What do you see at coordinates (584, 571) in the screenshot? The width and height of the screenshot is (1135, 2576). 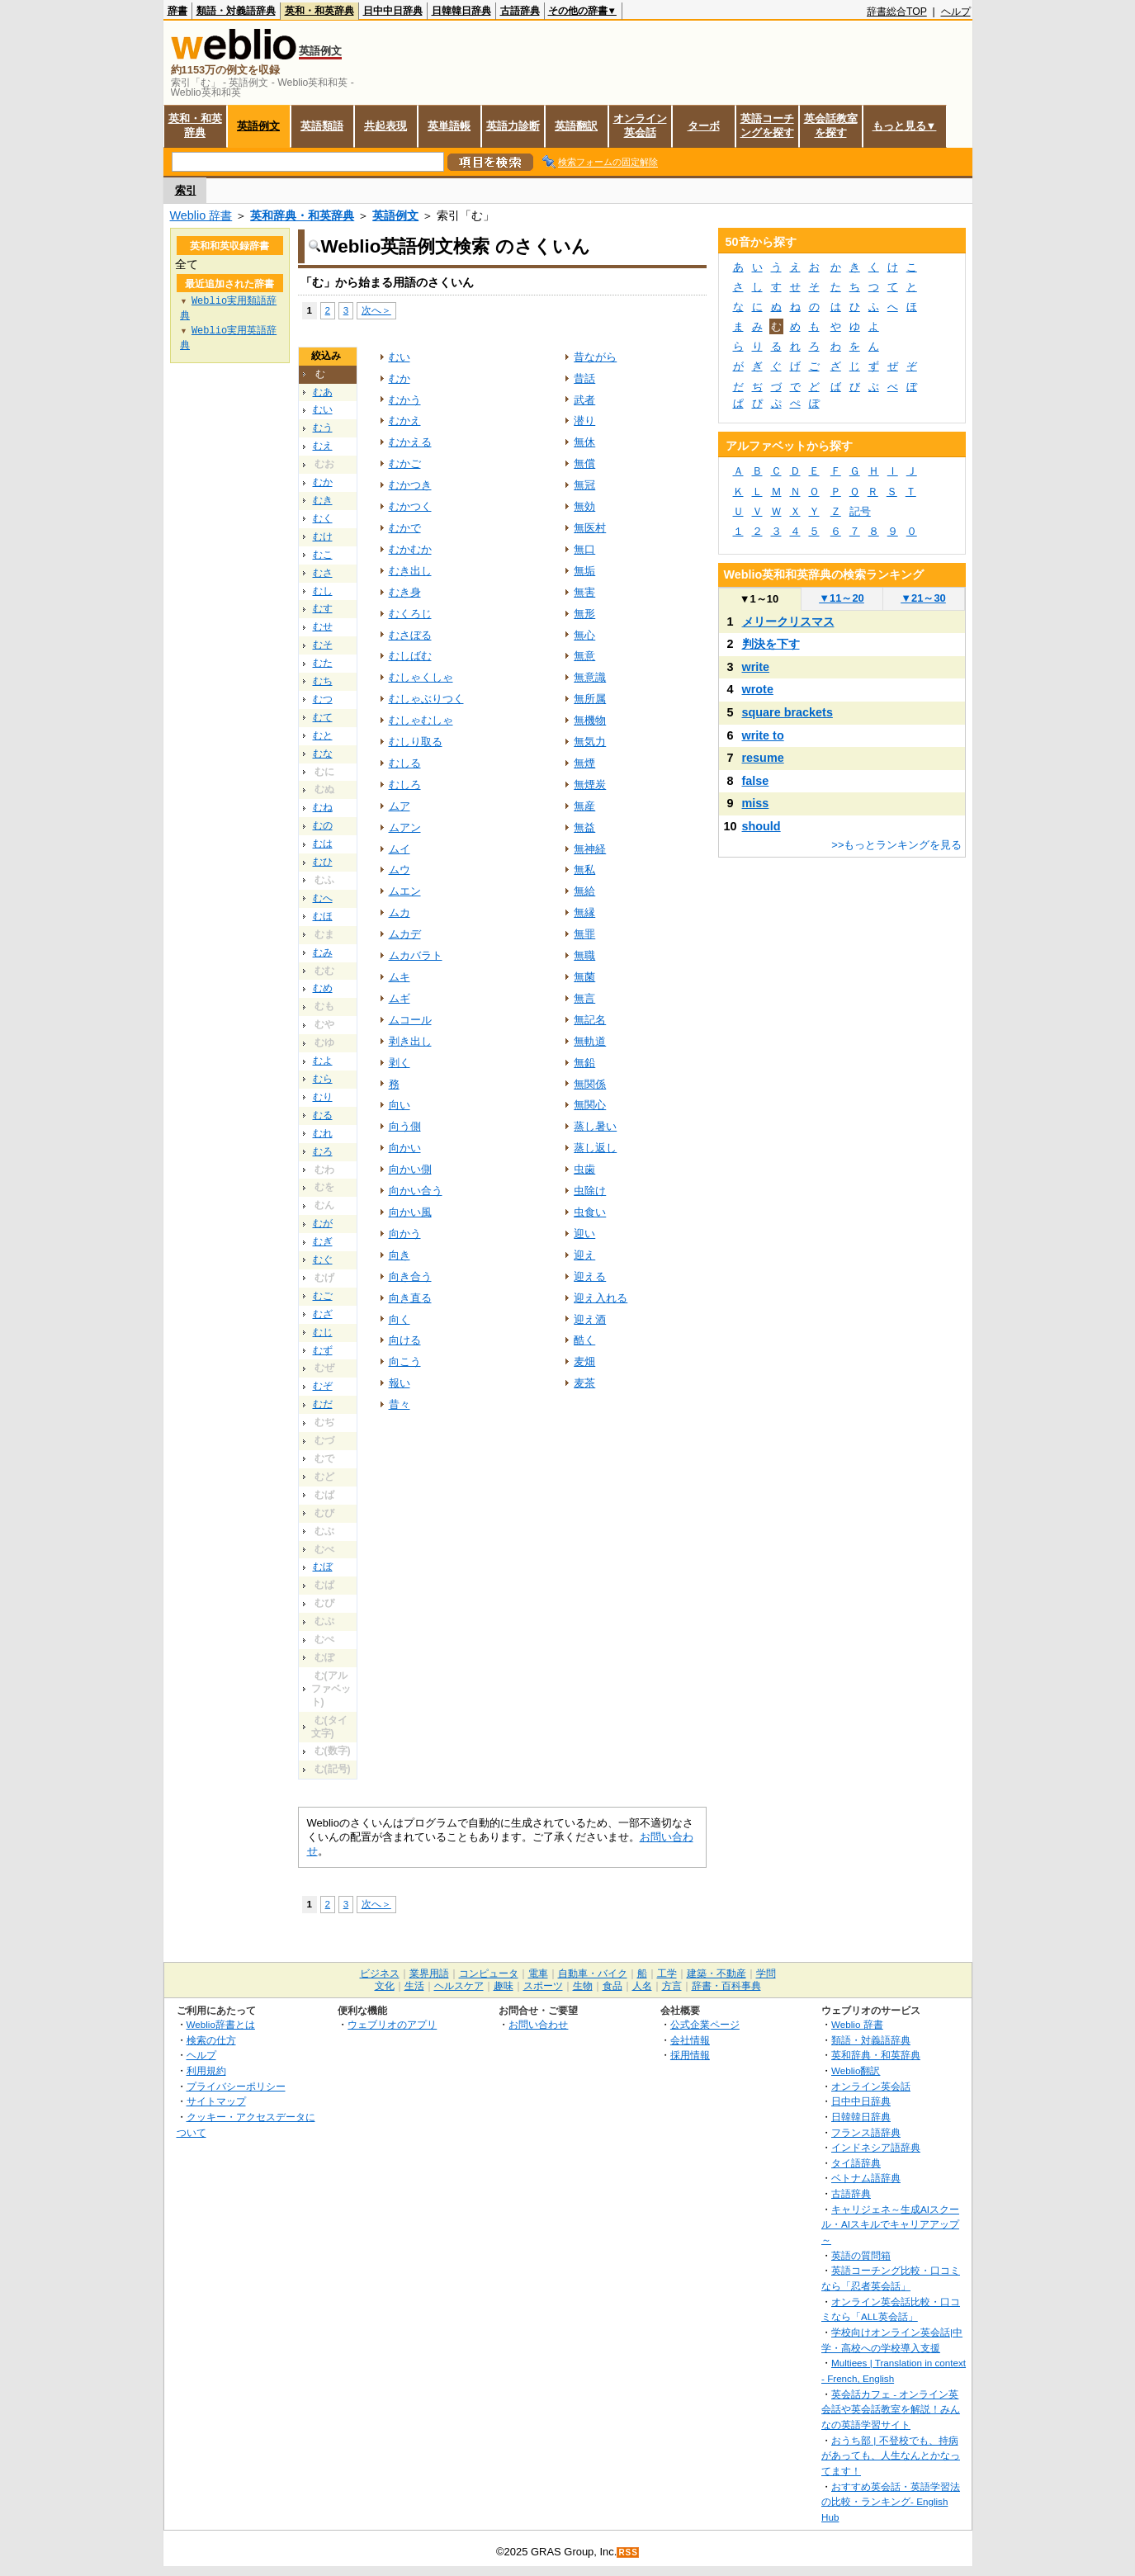 I see `無垢` at bounding box center [584, 571].